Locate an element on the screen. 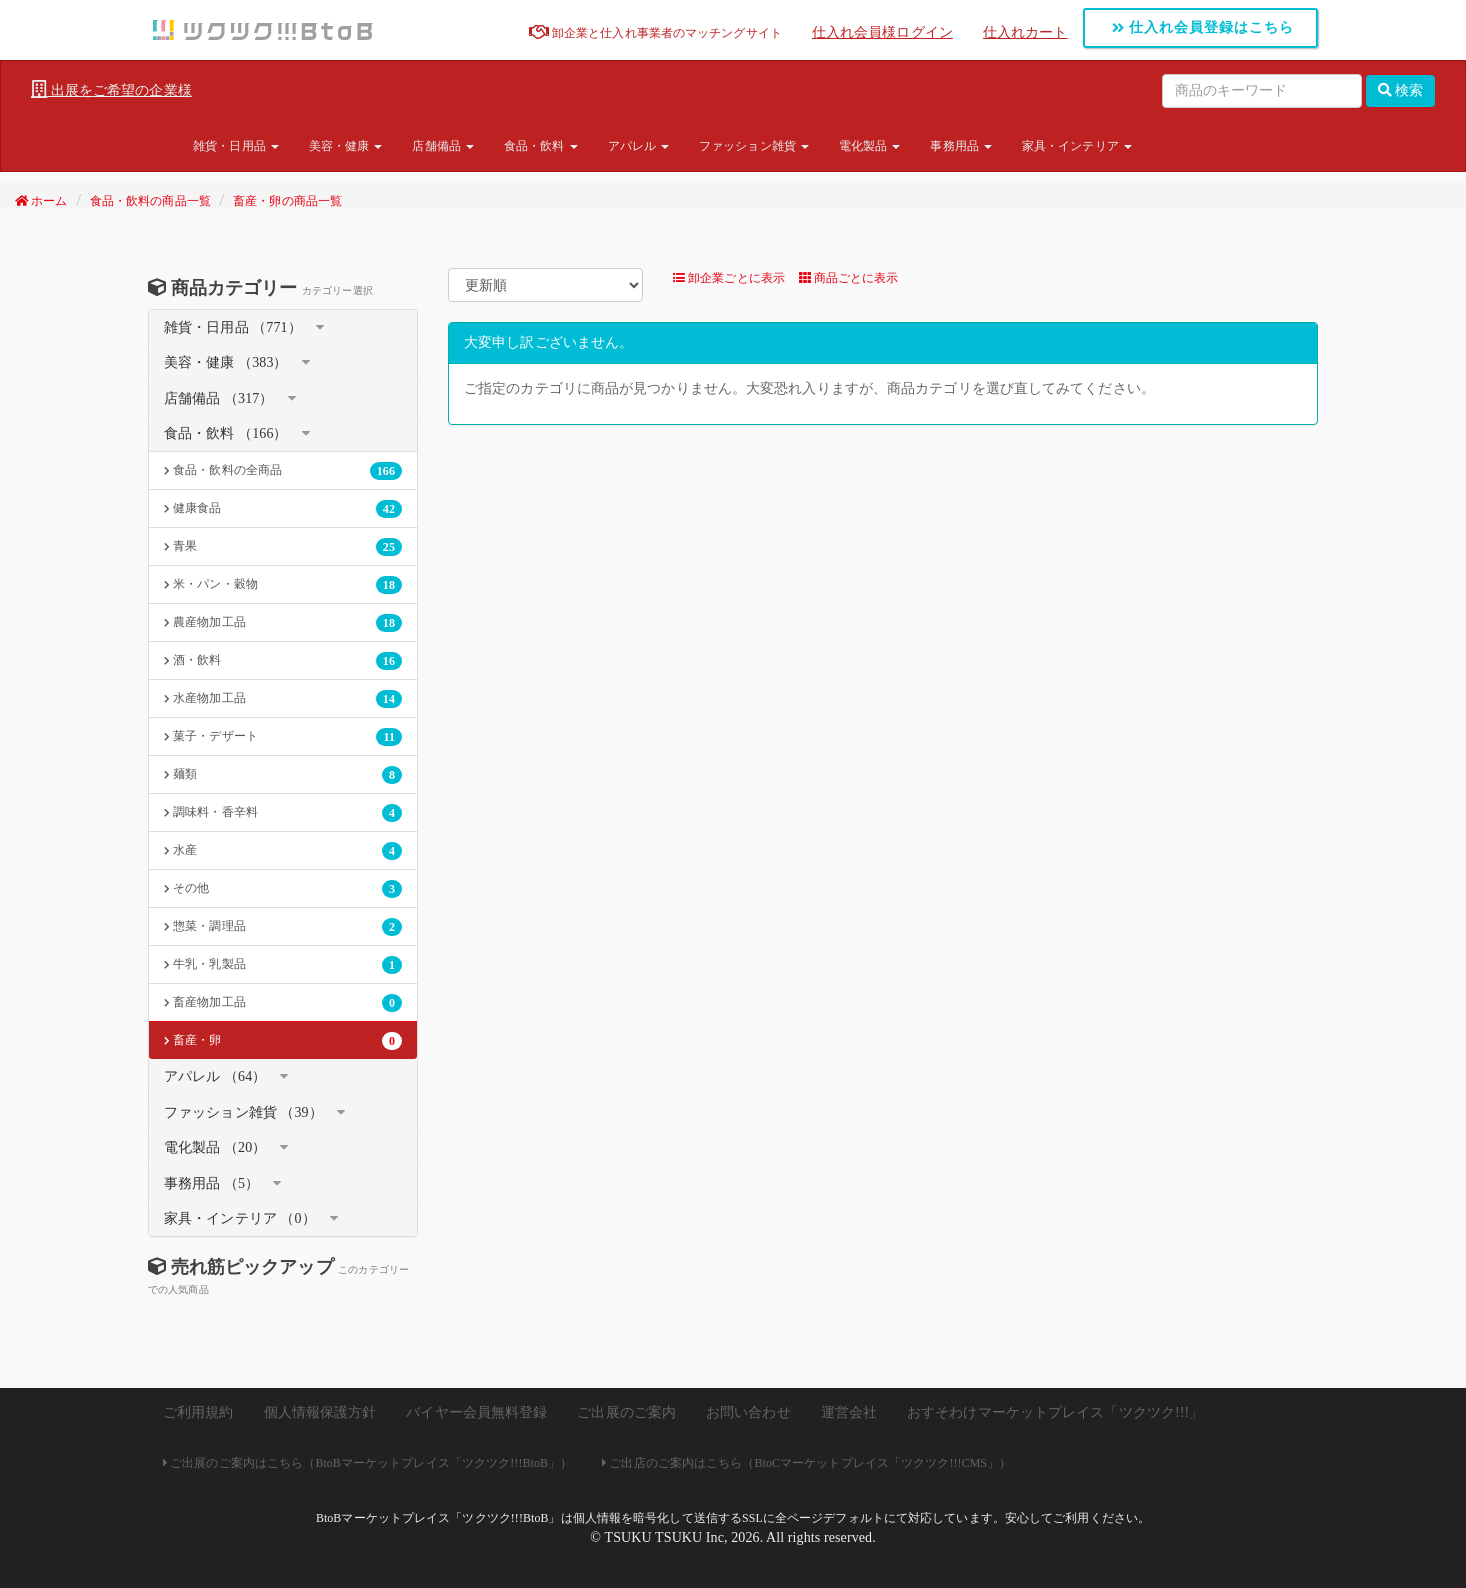 The height and width of the screenshot is (1588, 1466). 食品・飲料の全商品 is located at coordinates (283, 471).